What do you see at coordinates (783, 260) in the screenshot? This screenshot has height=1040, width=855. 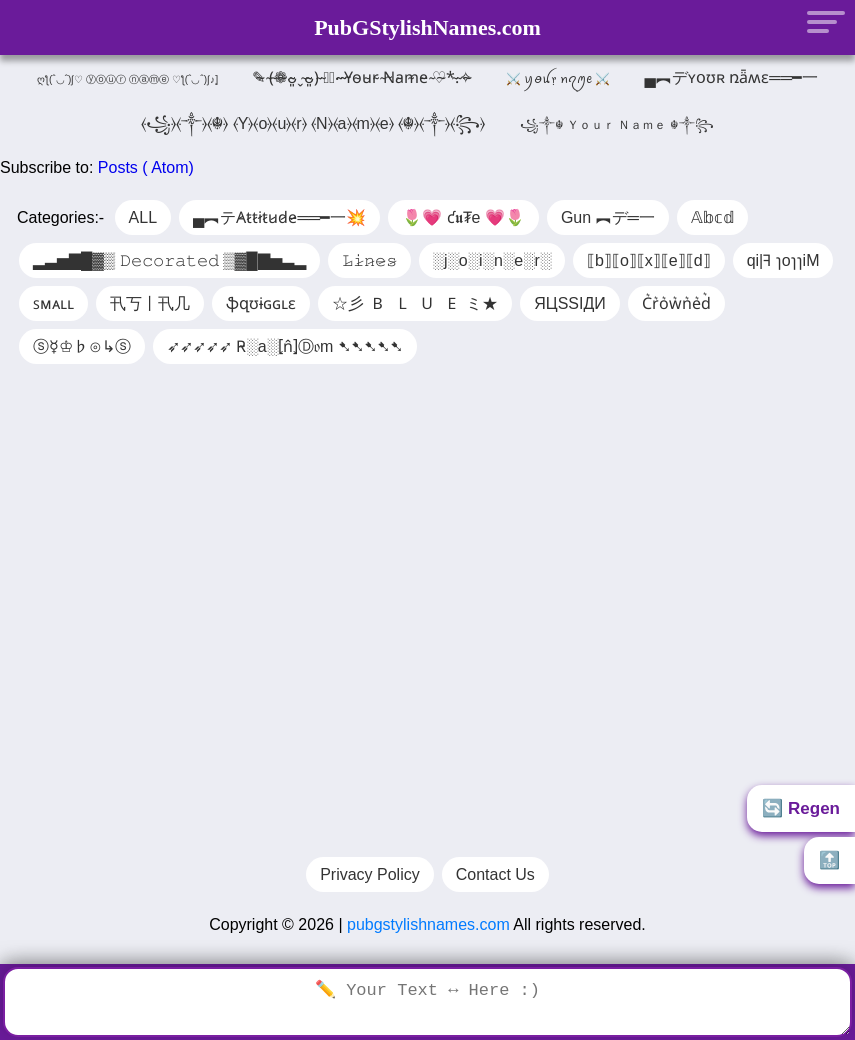 I see `qi|ꟻ ɿoɿɿiM` at bounding box center [783, 260].